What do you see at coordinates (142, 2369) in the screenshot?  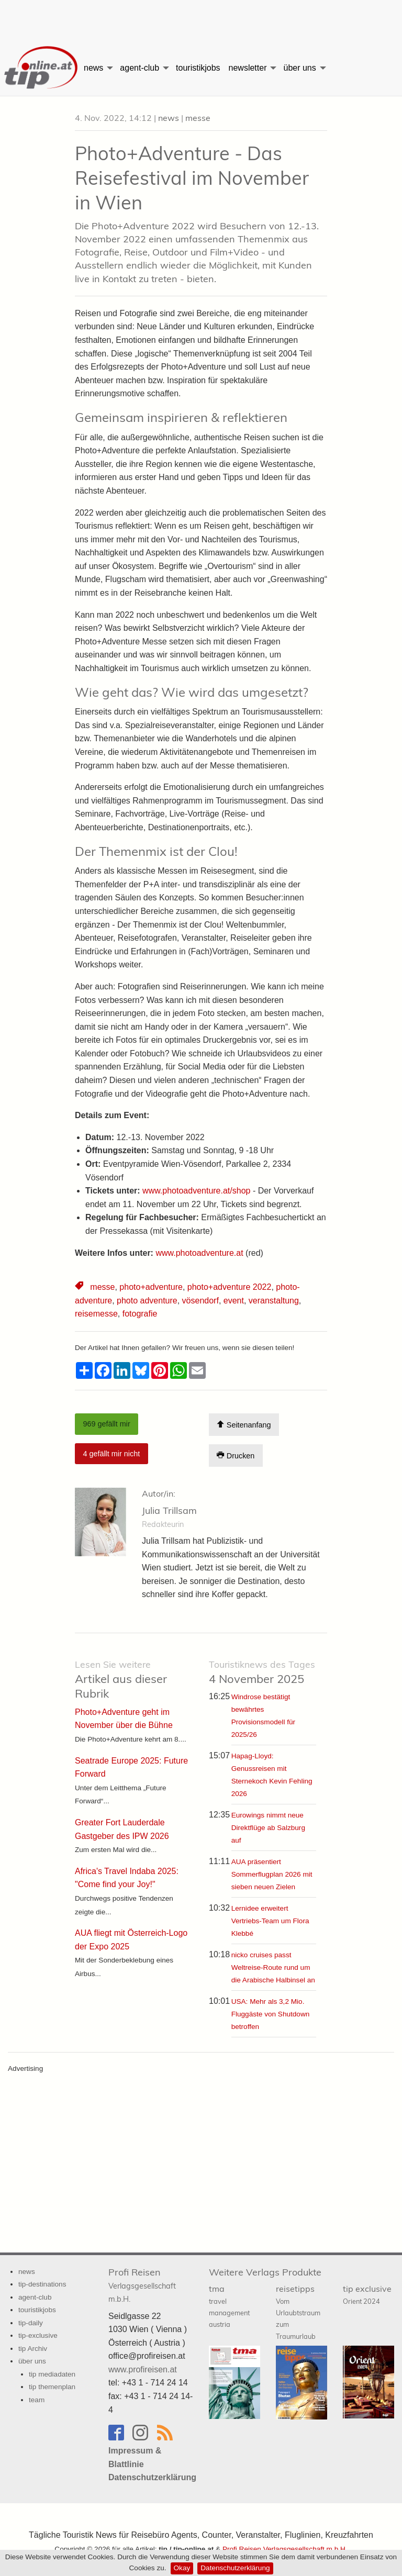 I see `www.profireisen.at` at bounding box center [142, 2369].